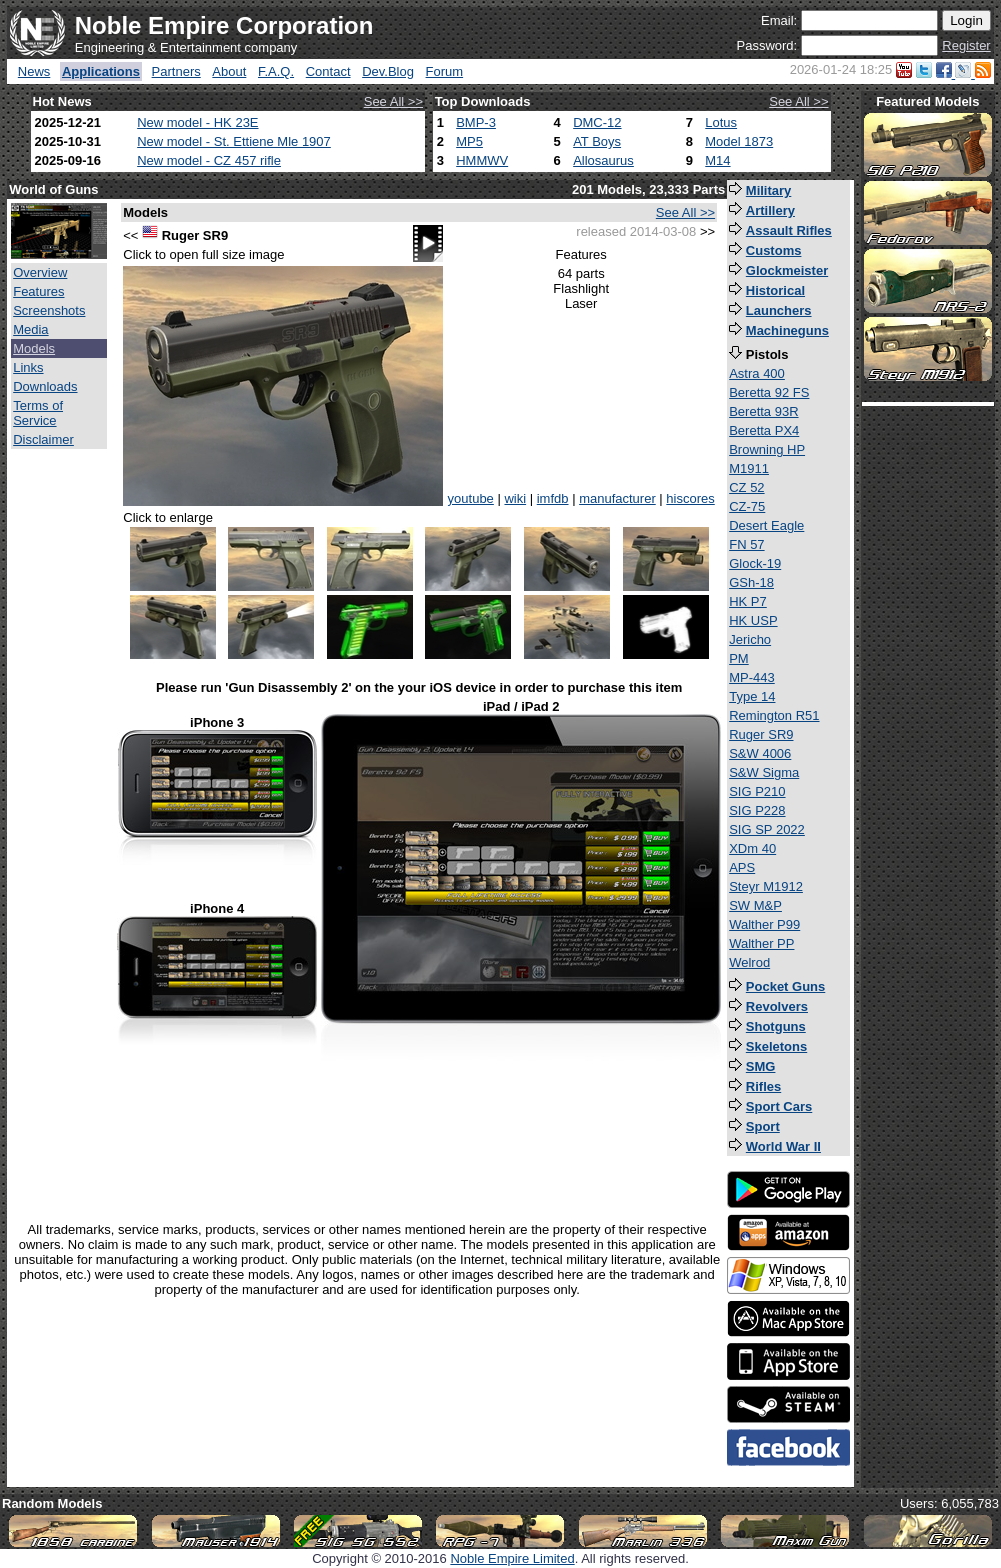 The height and width of the screenshot is (1568, 1001). I want to click on Jericho, so click(750, 639).